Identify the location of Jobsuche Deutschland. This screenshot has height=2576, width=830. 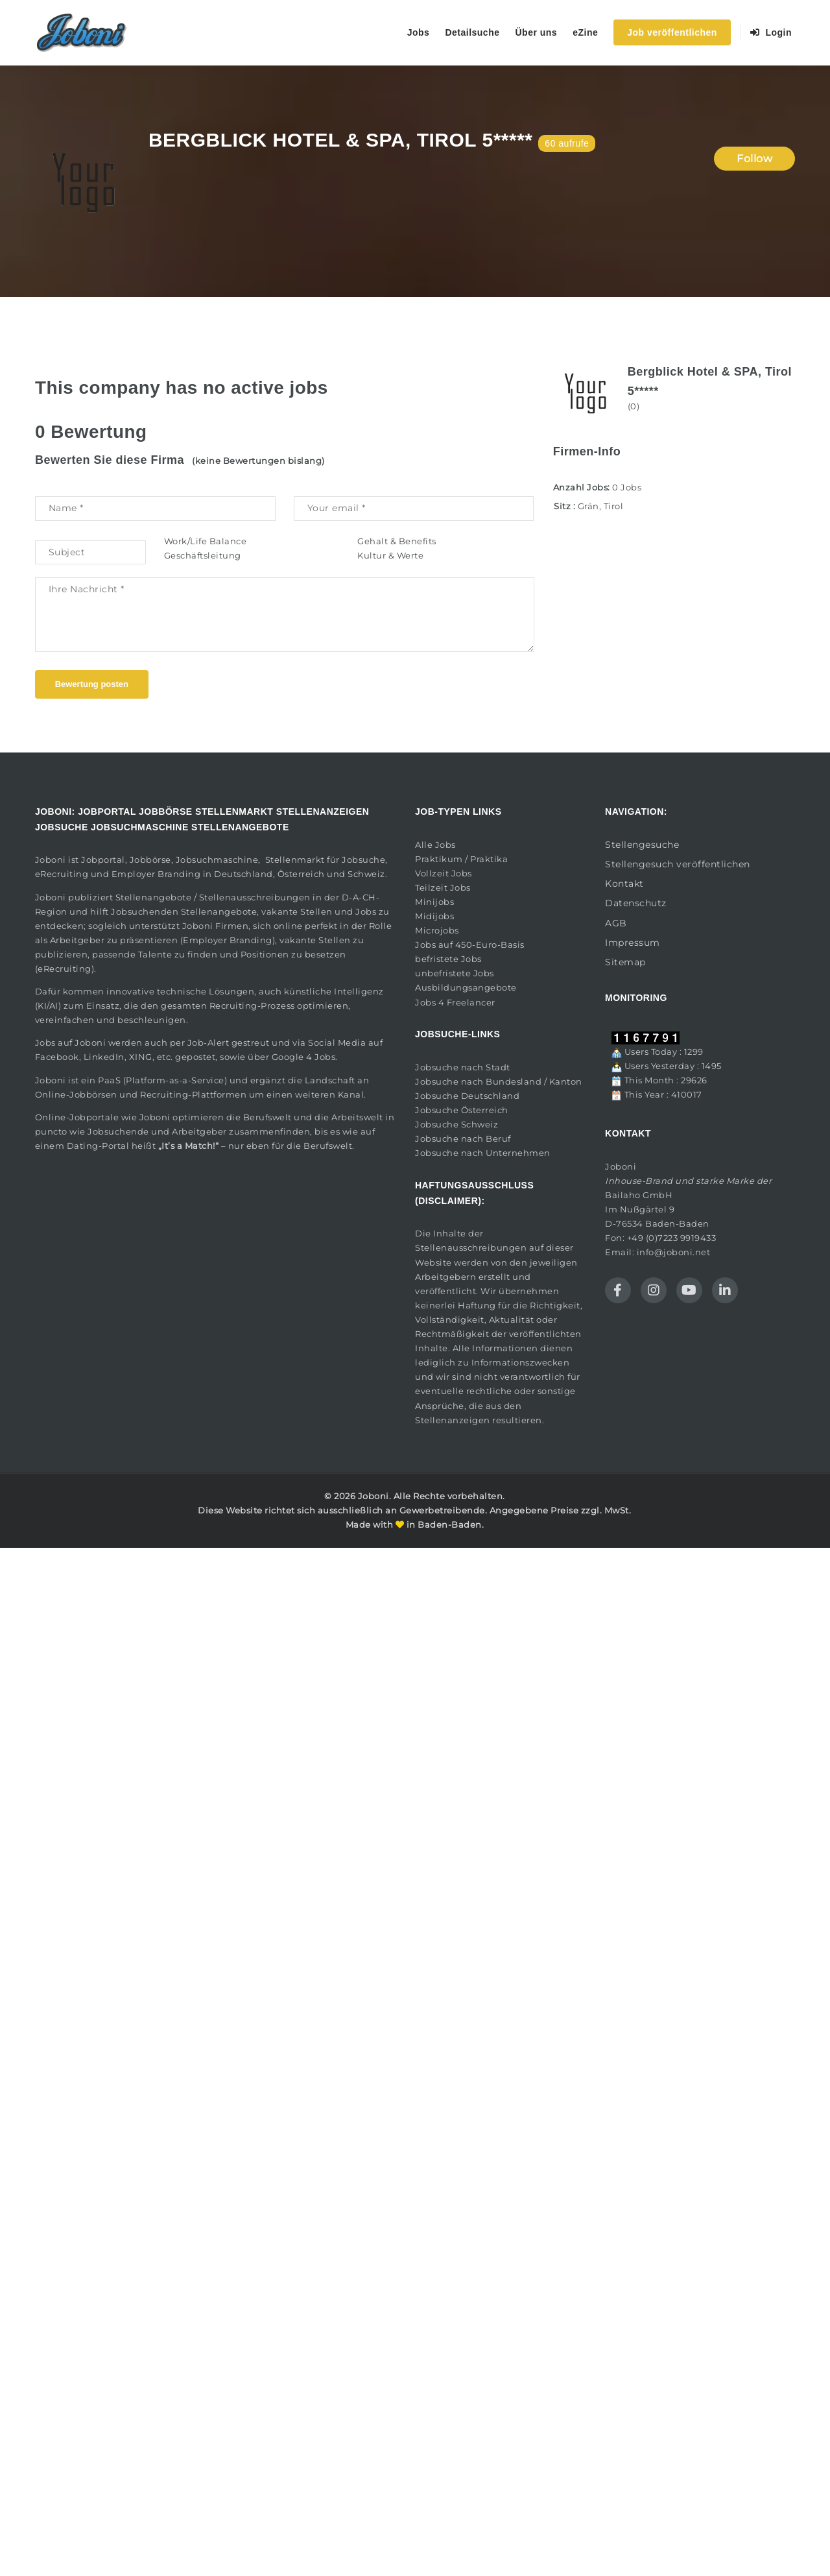
(467, 1095).